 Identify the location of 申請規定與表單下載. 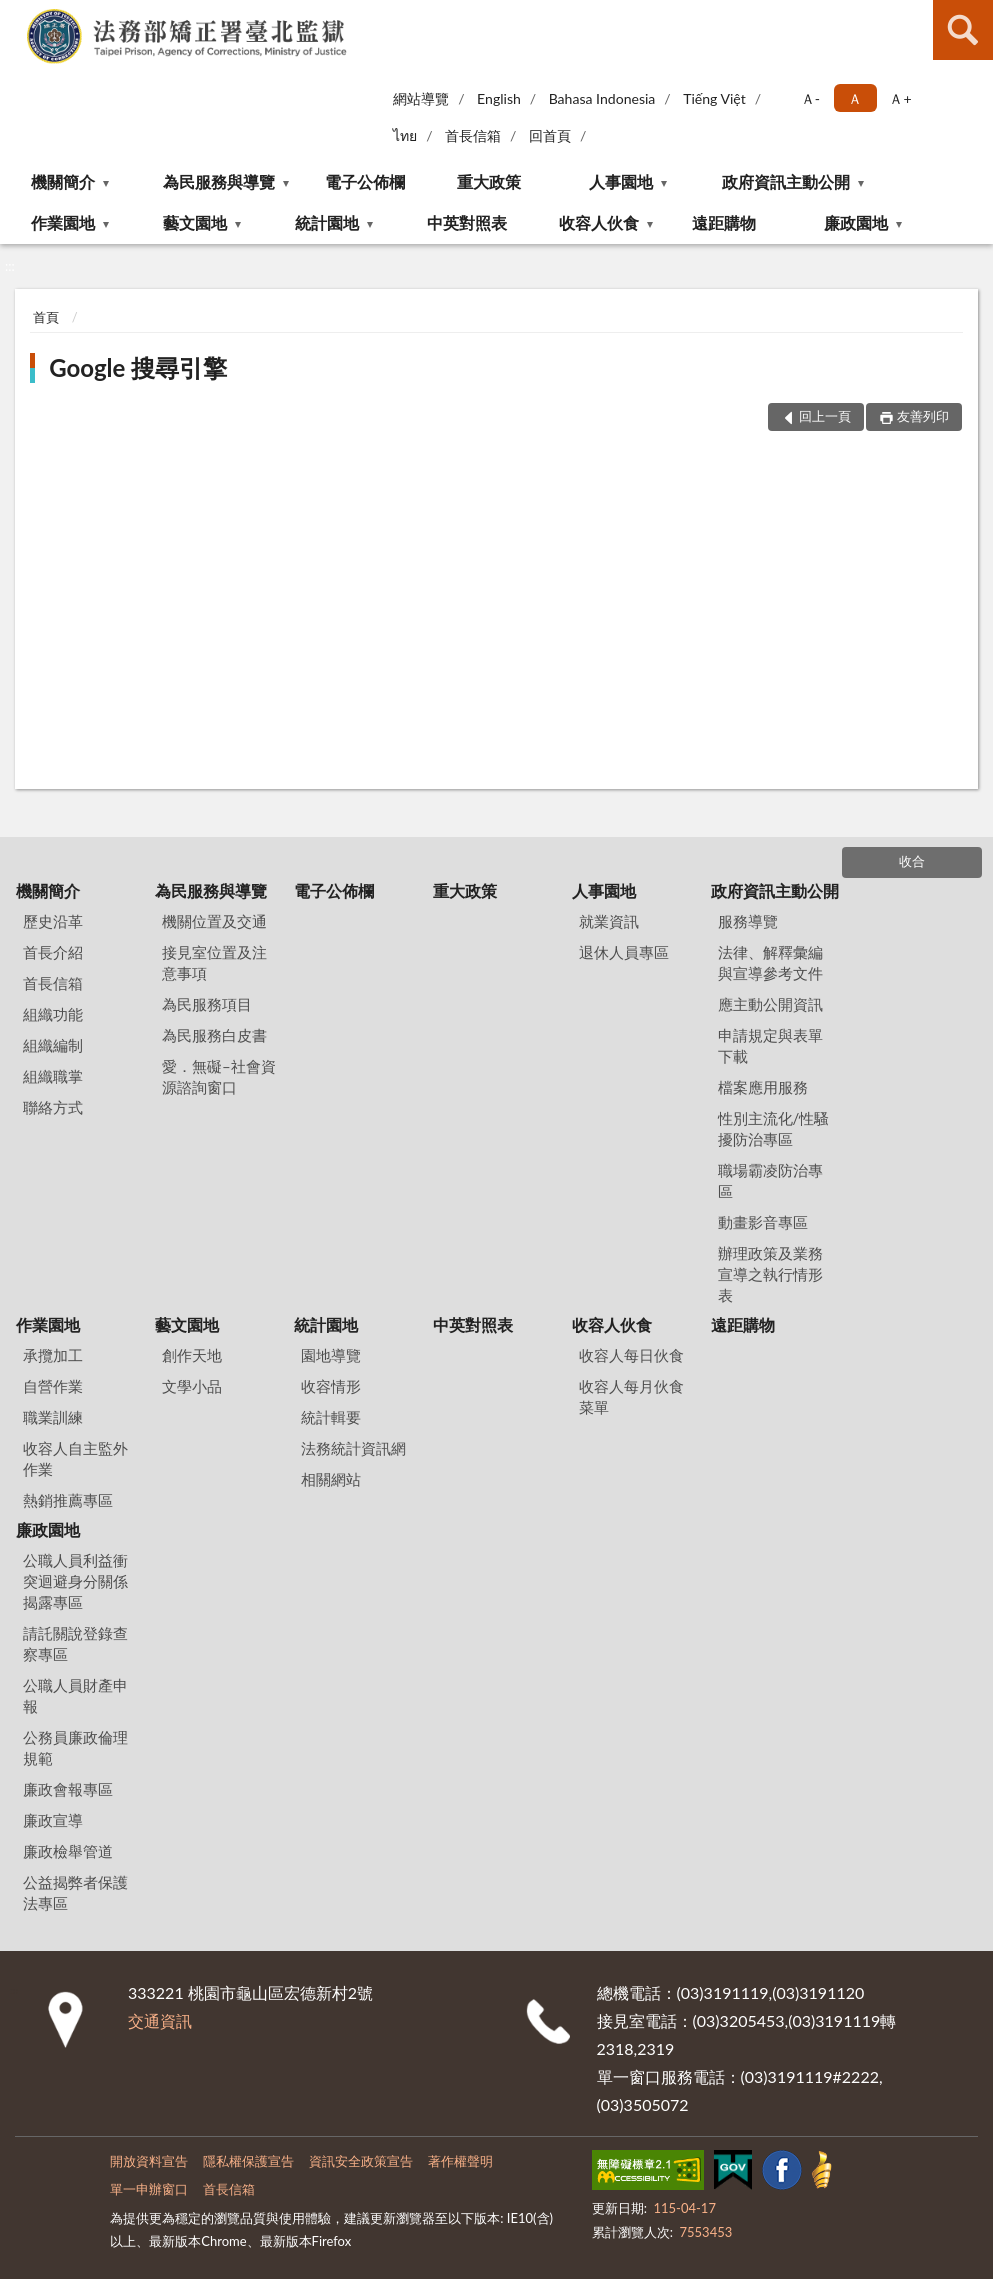
(770, 1045).